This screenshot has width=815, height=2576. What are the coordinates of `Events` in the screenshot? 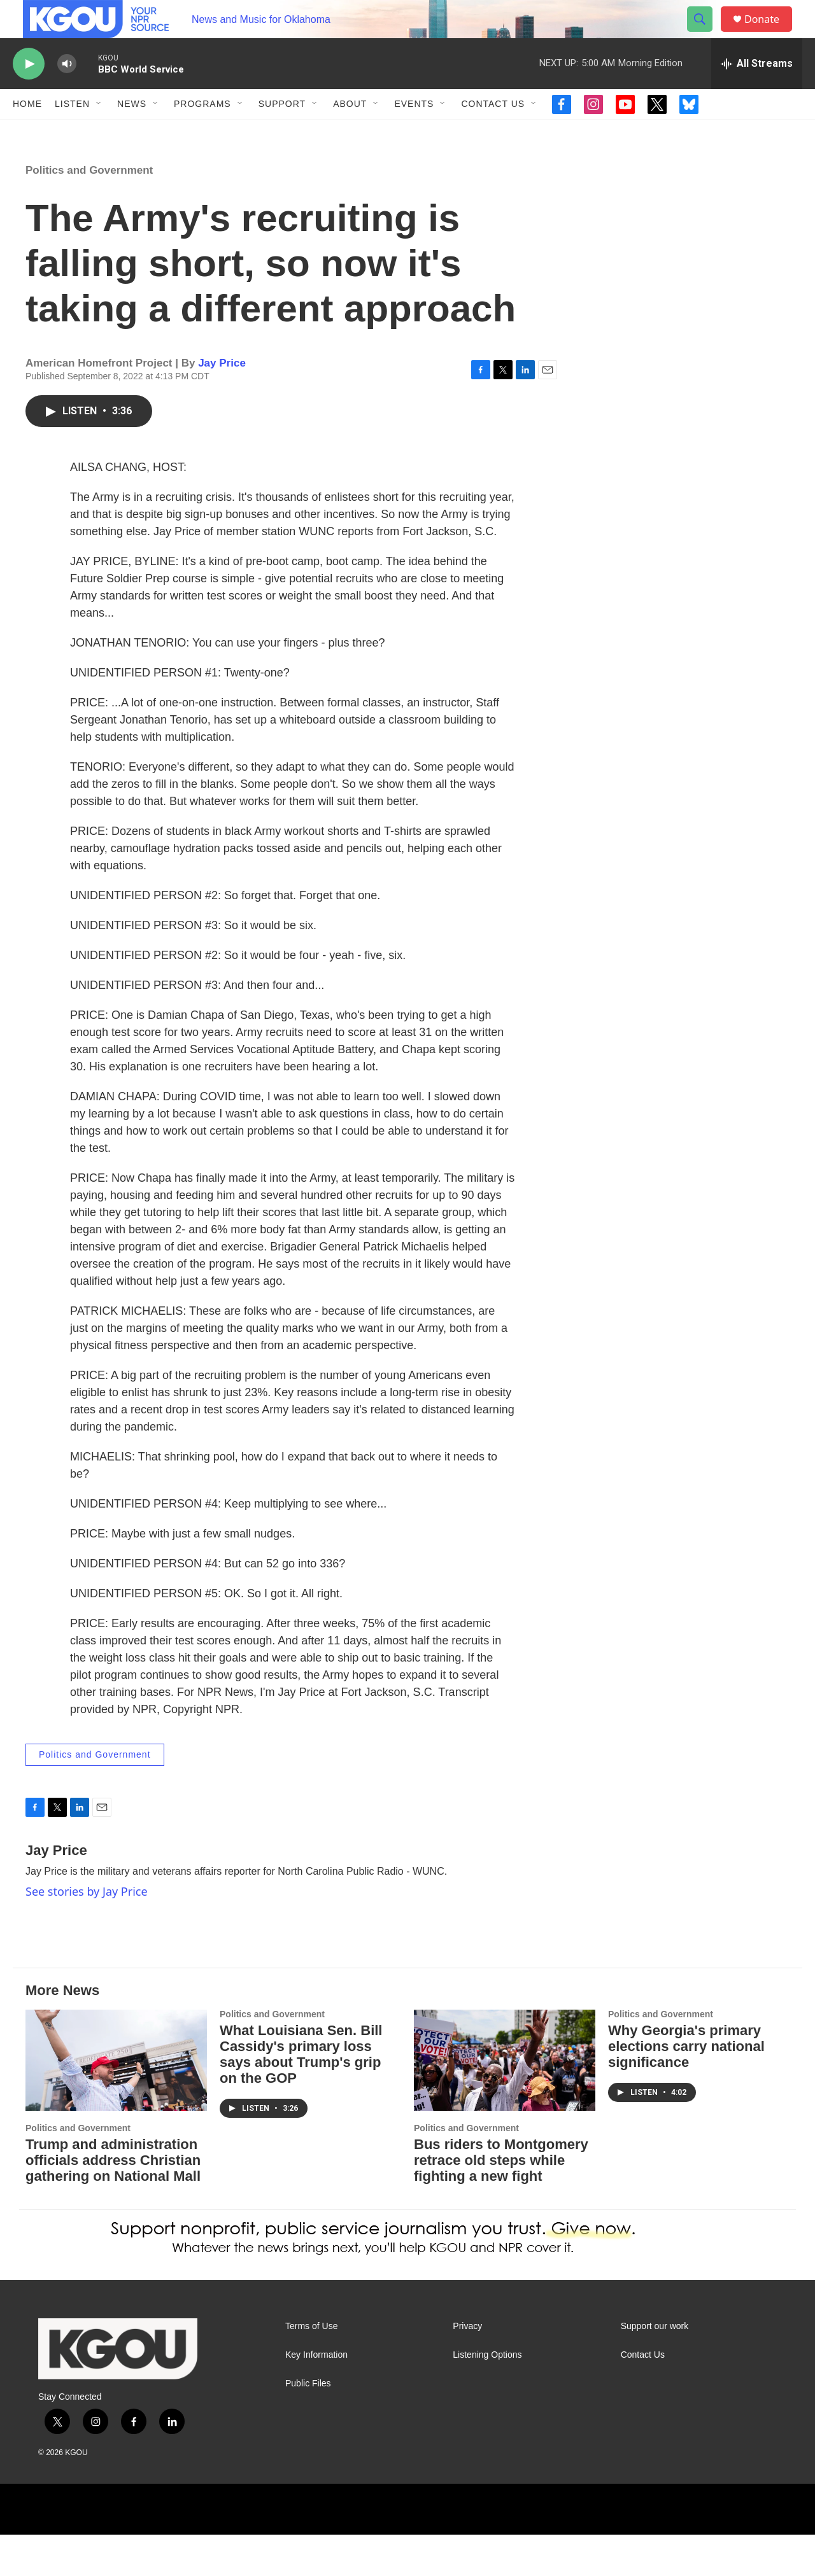 It's located at (414, 132).